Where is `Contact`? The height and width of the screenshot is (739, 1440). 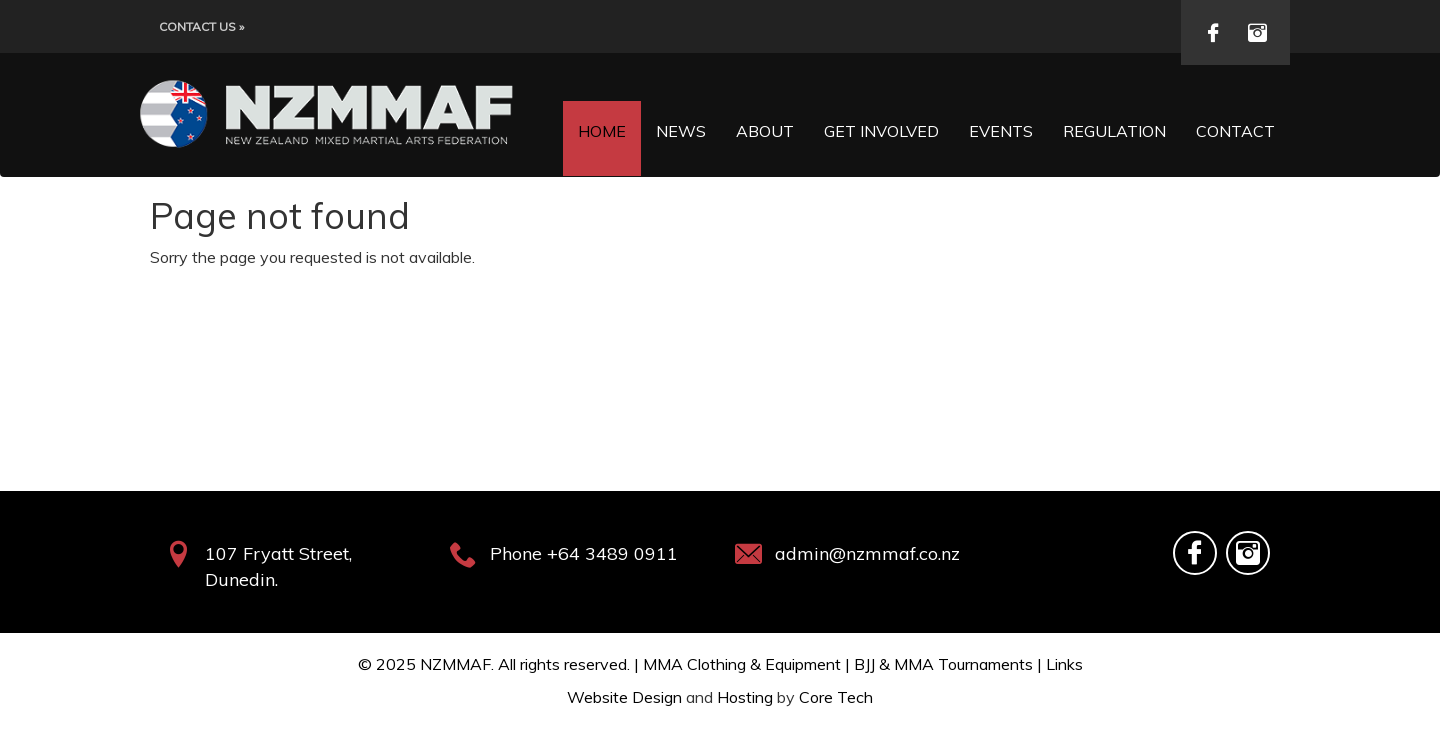 Contact is located at coordinates (1235, 131).